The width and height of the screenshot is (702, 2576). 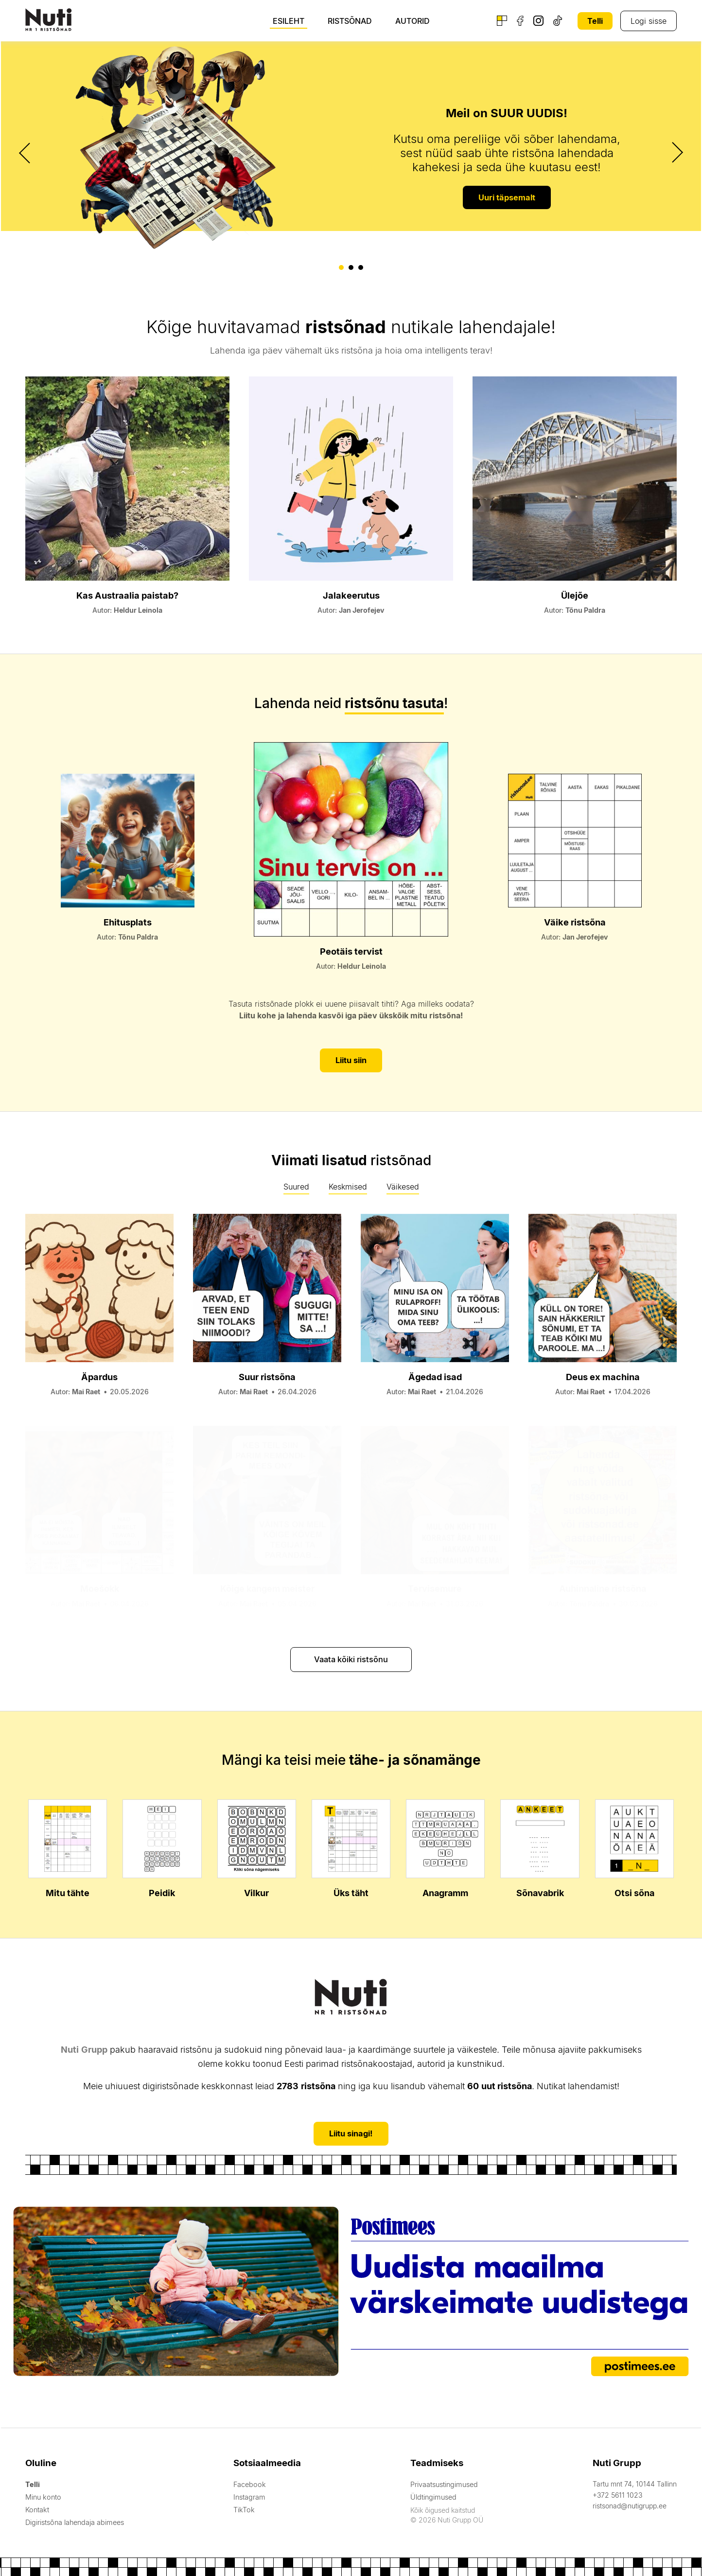 I want to click on Kas Austraalia paistab?, so click(x=127, y=595).